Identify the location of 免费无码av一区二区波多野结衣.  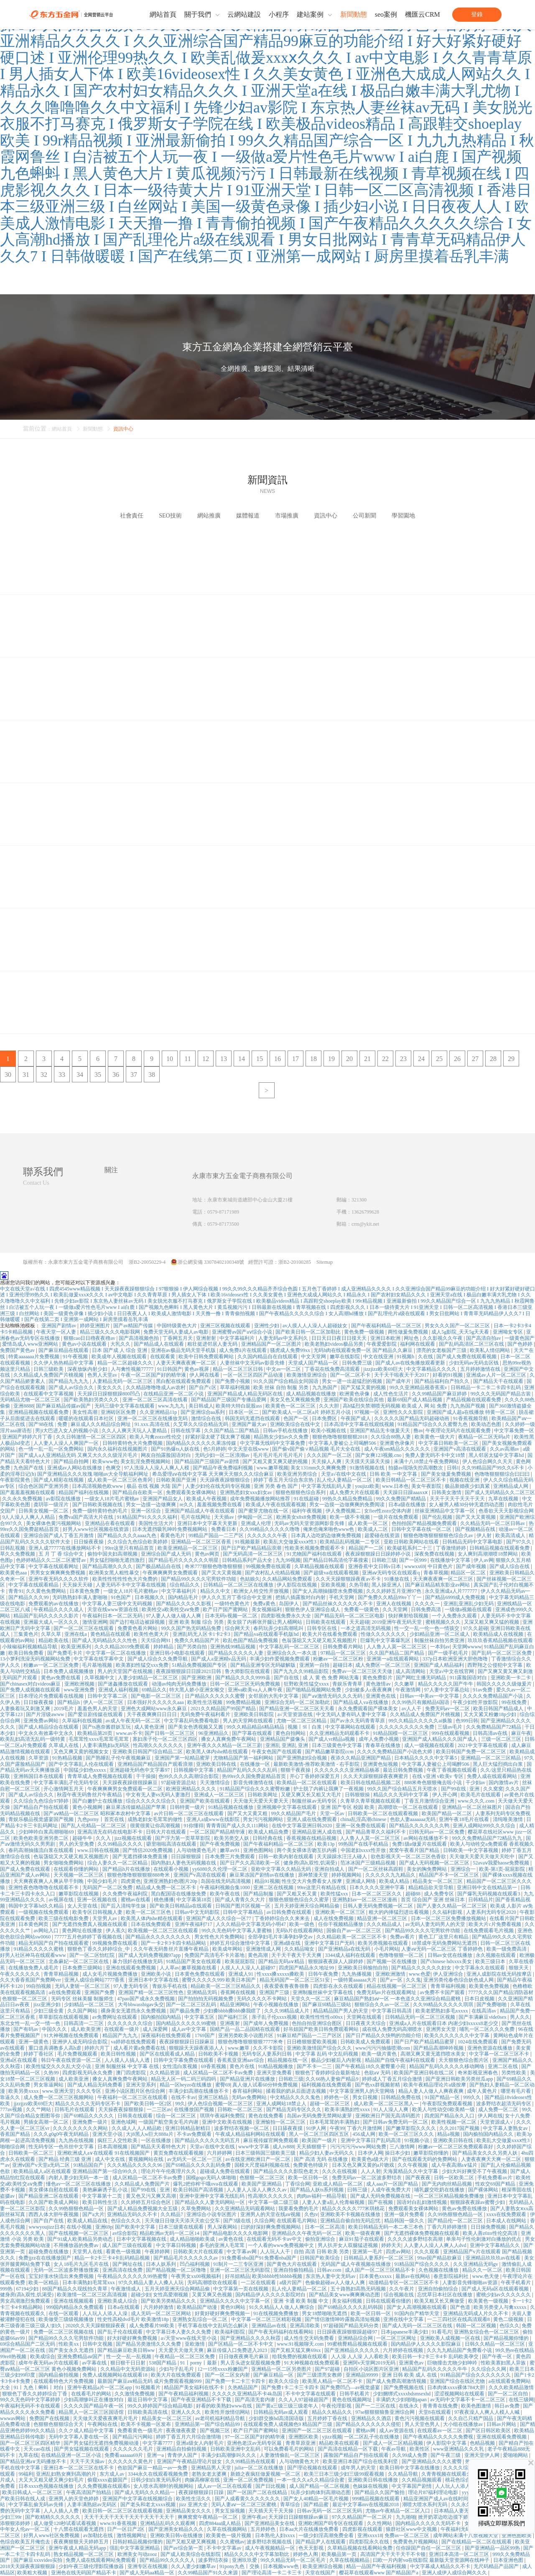
(367, 2178).